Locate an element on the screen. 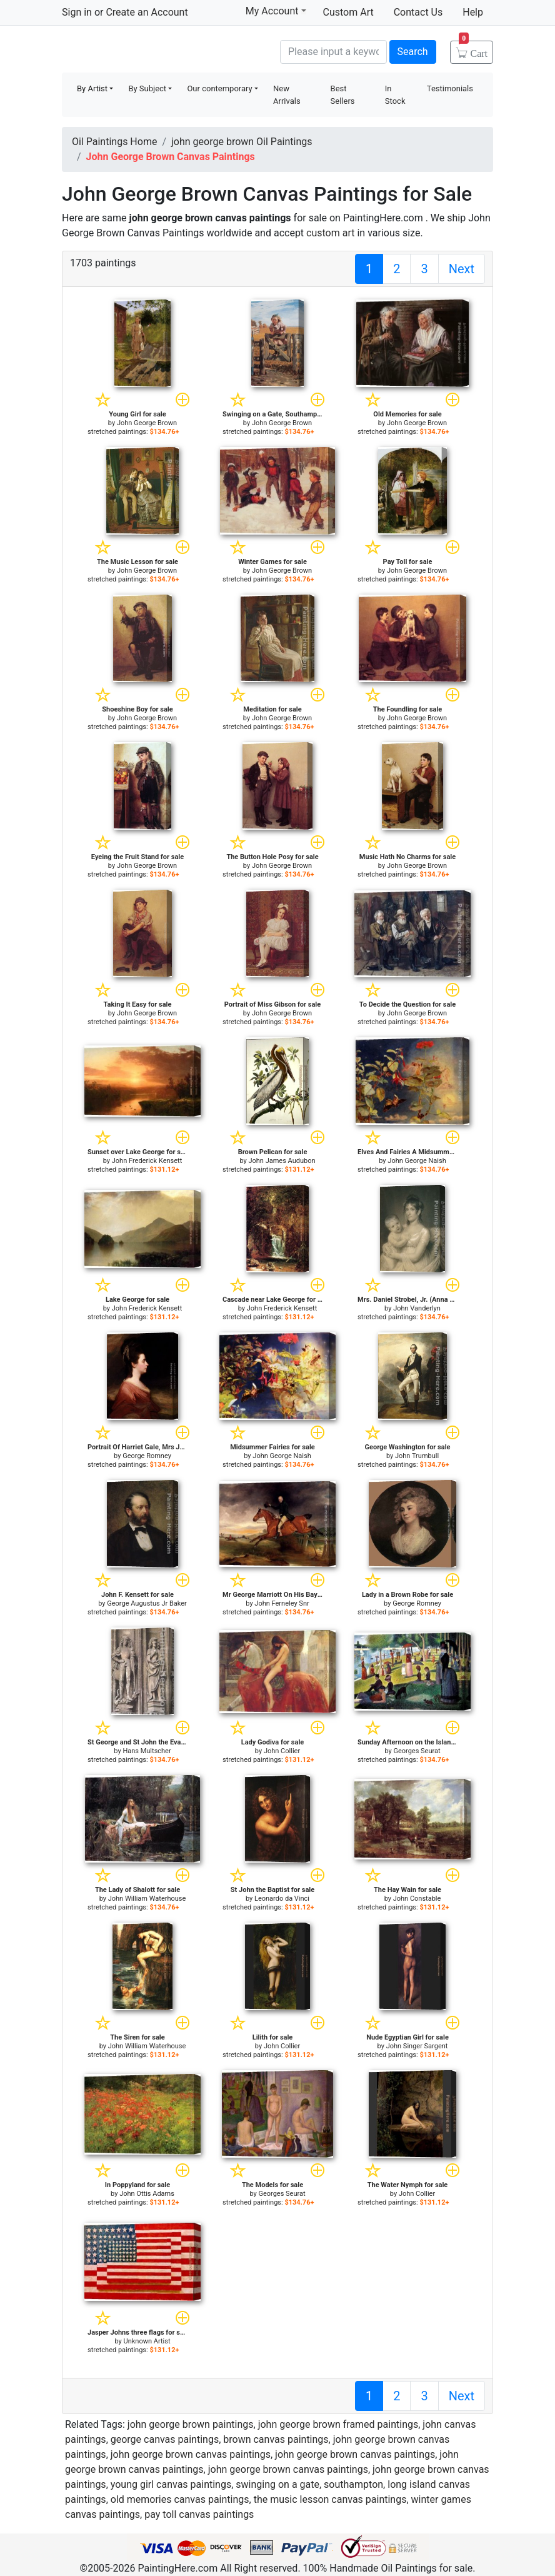 The height and width of the screenshot is (2576, 555). Our contemporary is located at coordinates (219, 88).